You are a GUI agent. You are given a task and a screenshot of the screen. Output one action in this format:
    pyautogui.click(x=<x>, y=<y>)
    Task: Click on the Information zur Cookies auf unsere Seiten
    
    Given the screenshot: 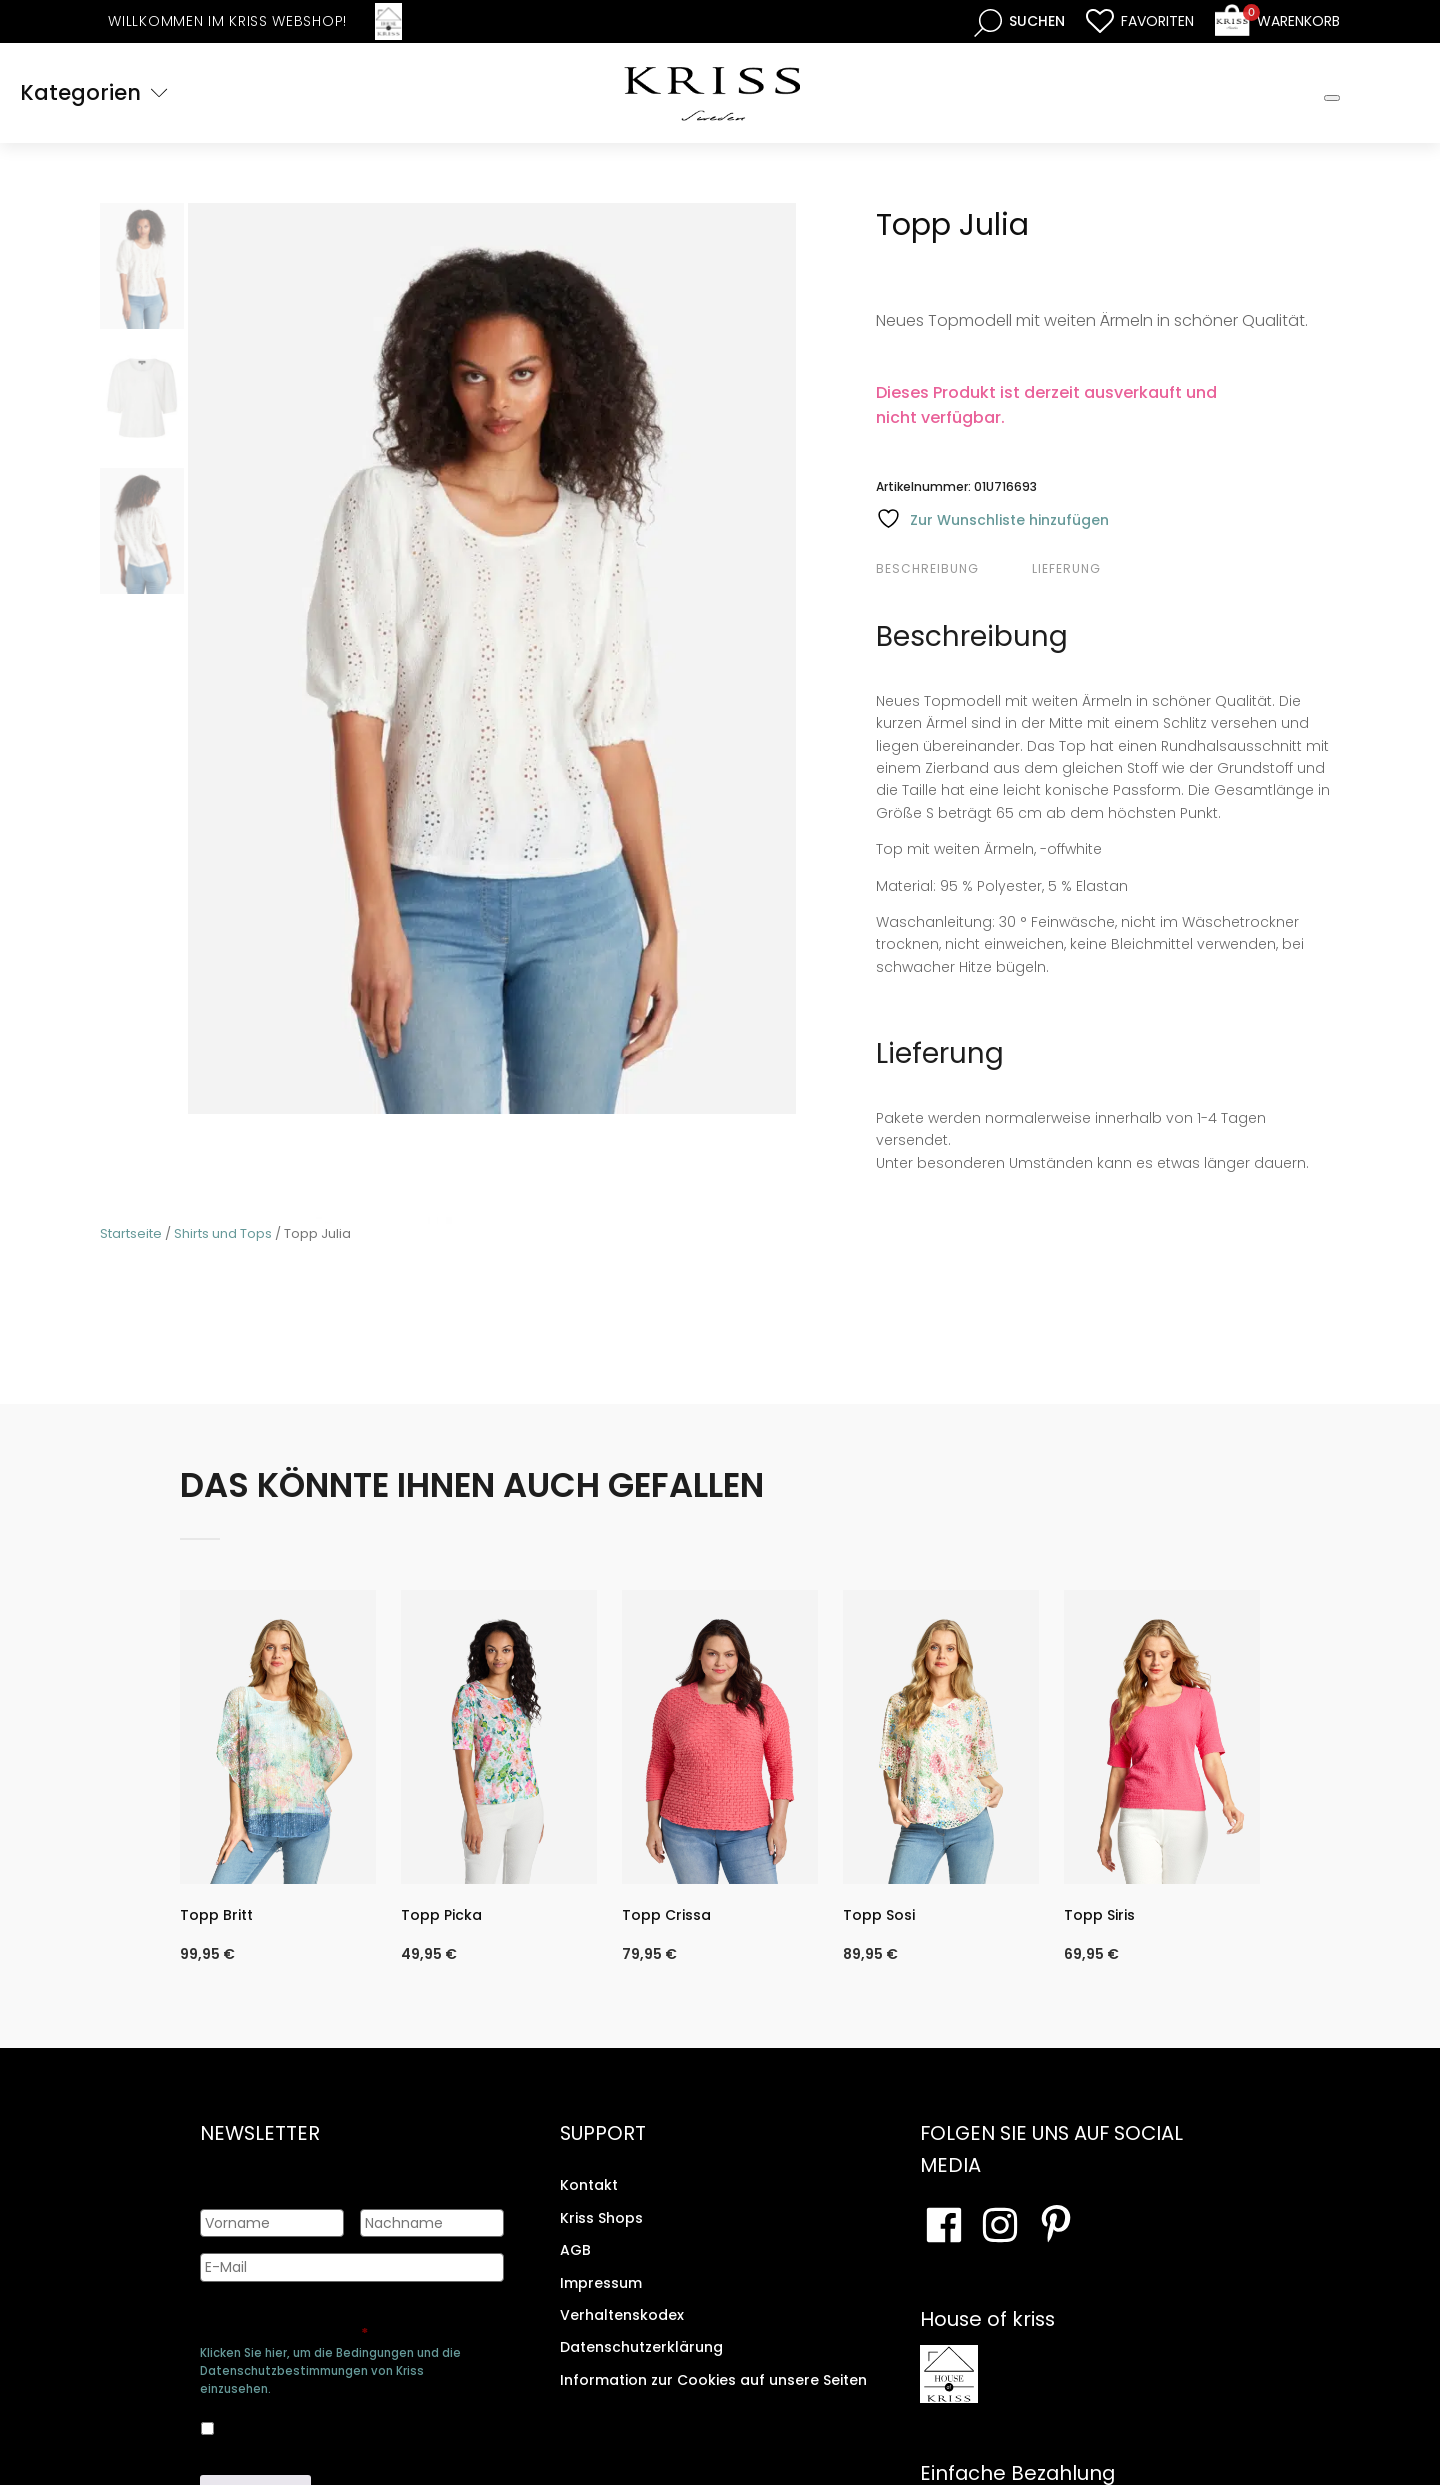 What is the action you would take?
    pyautogui.click(x=713, y=2380)
    